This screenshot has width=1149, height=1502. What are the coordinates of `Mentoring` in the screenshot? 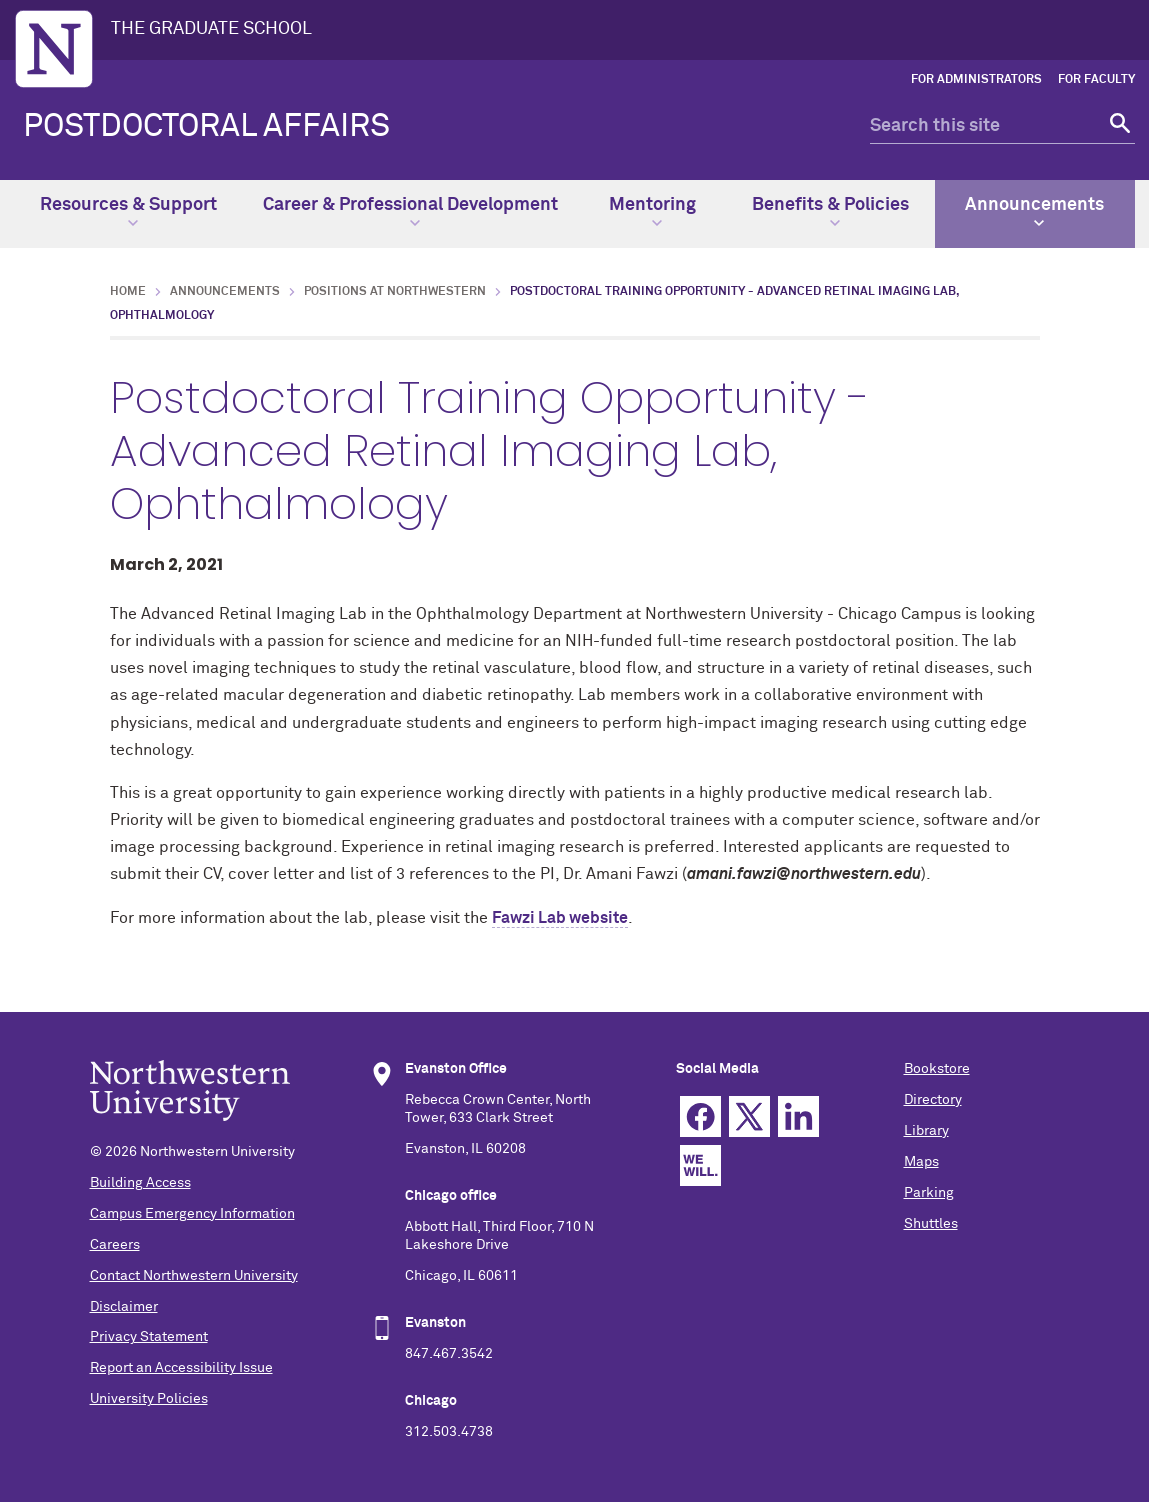 It's located at (652, 212).